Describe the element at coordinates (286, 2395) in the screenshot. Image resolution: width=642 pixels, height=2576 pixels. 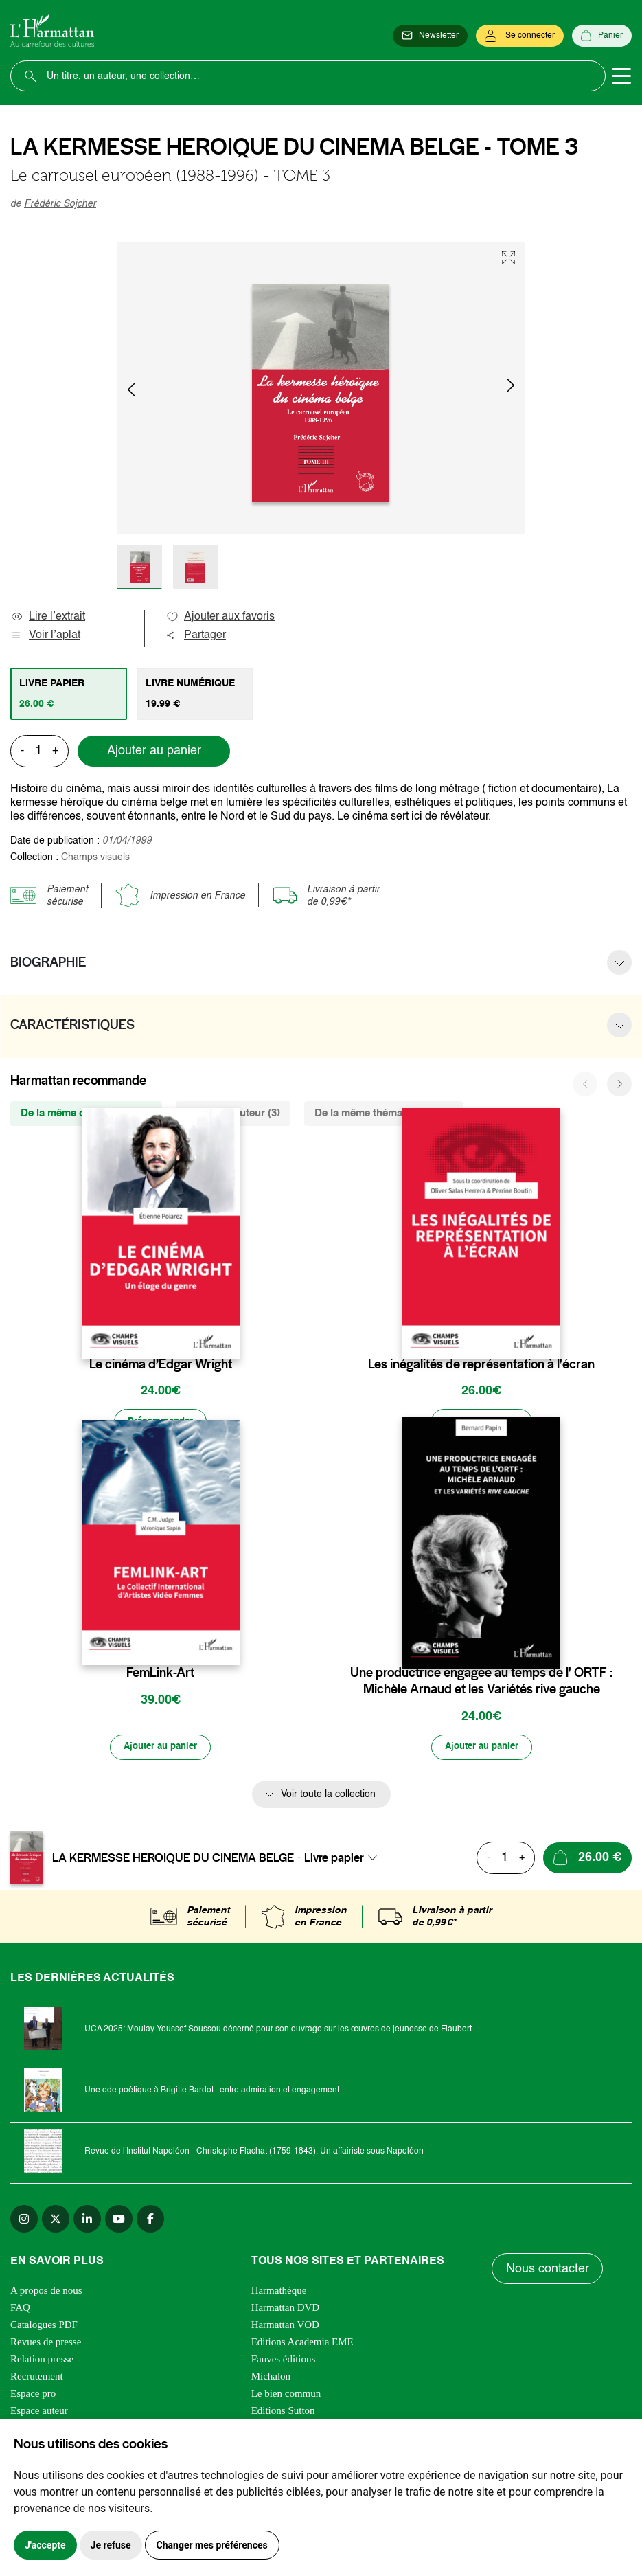
I see `Le bien commun` at that location.